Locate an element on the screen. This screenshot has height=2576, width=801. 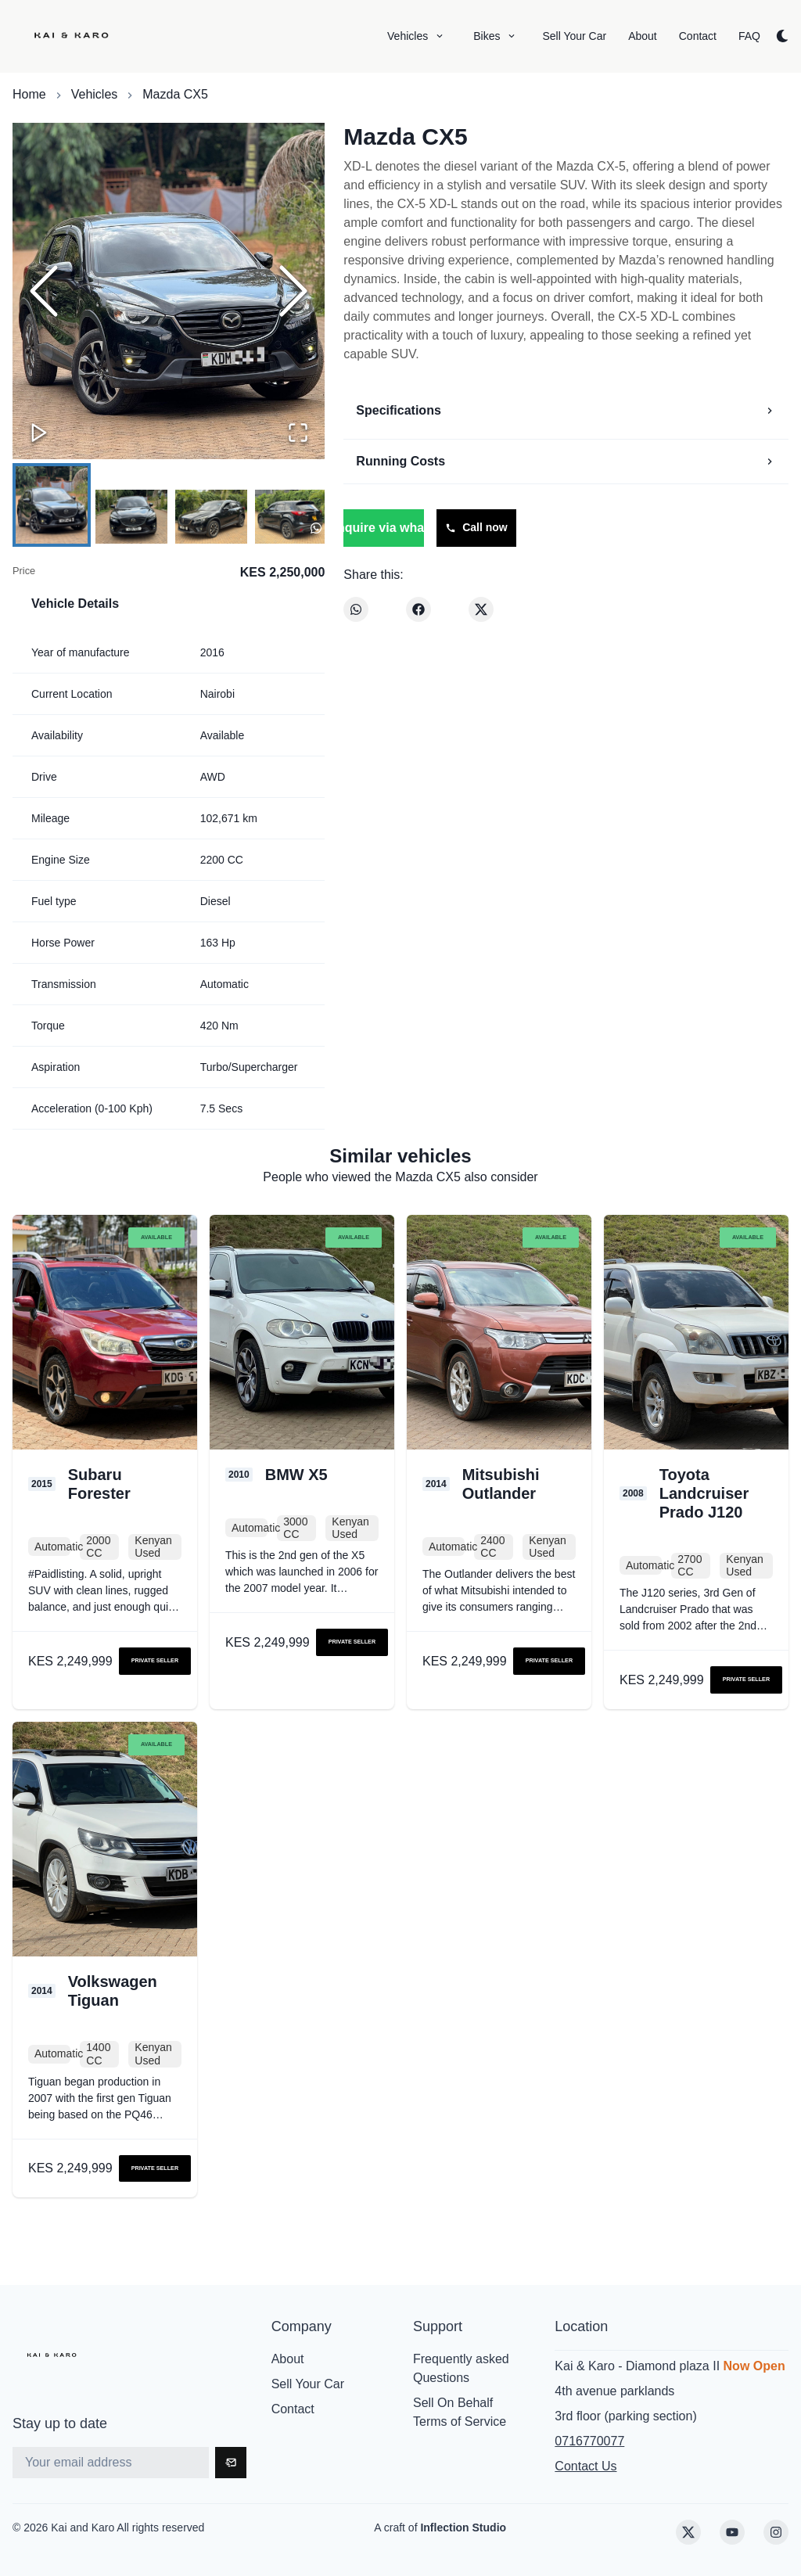
[Play or Pause Slideshow] is located at coordinates (39, 432).